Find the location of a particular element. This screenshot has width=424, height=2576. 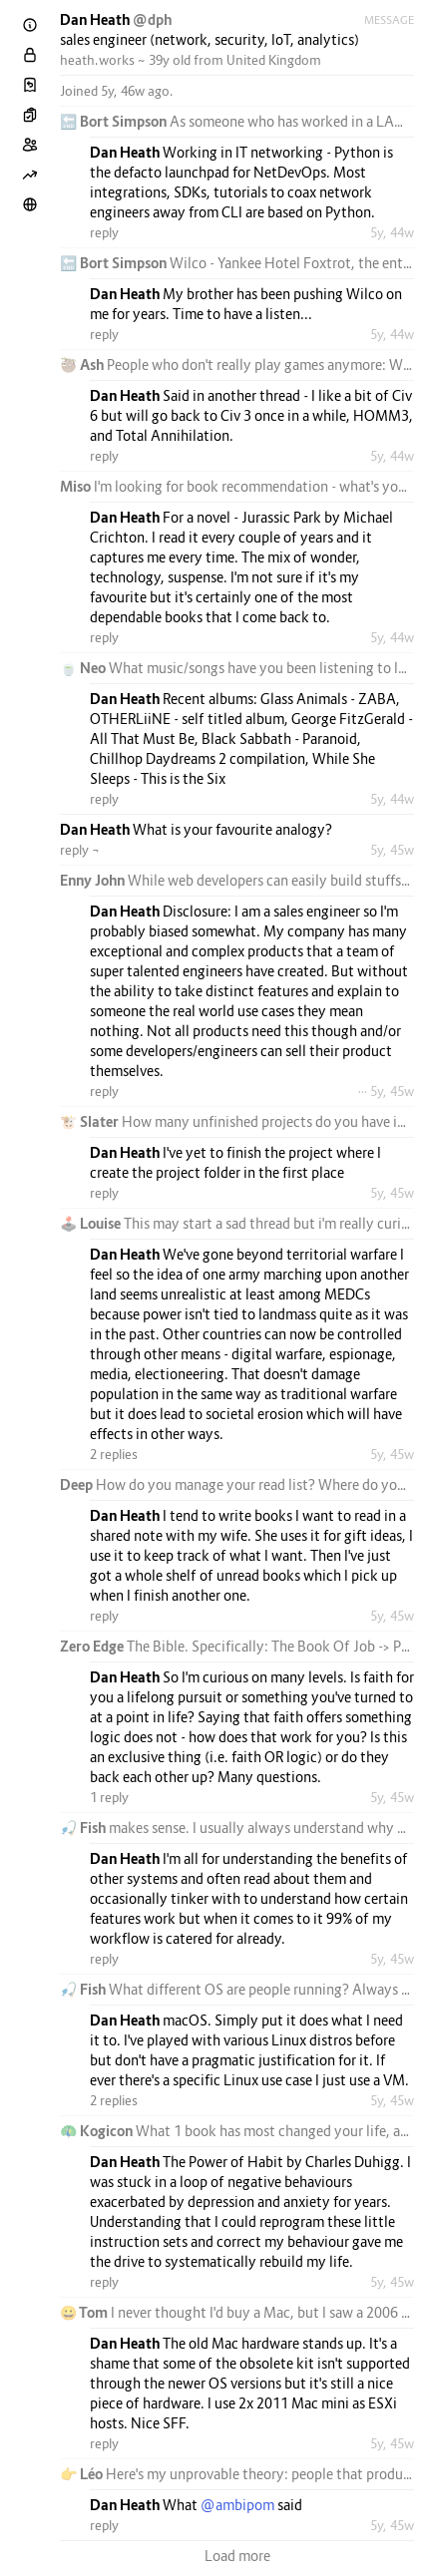

5y, 45w is located at coordinates (392, 850).